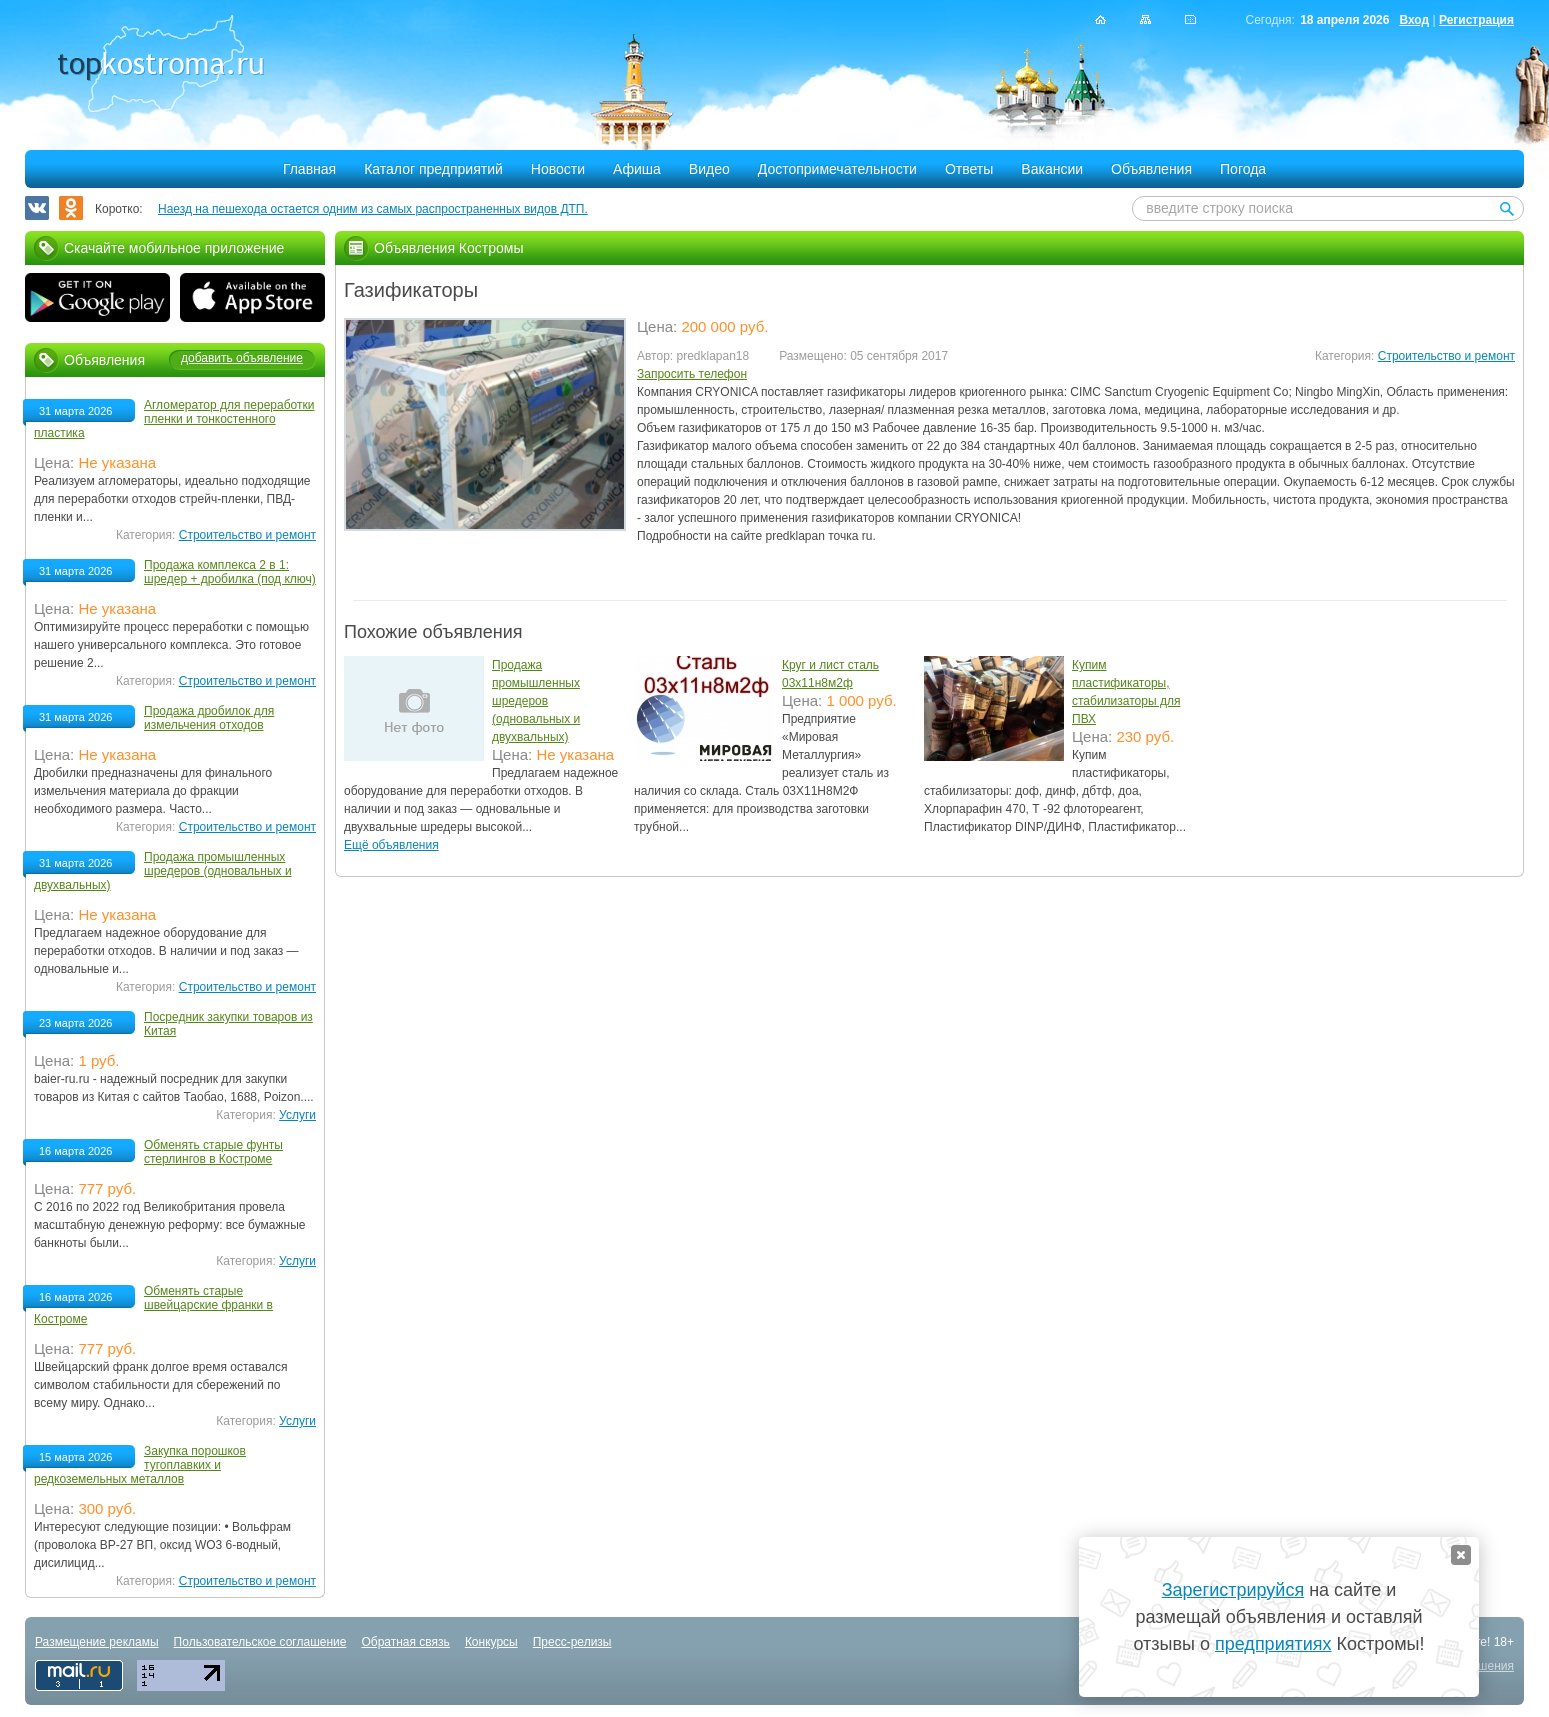  I want to click on Ответы, so click(969, 169).